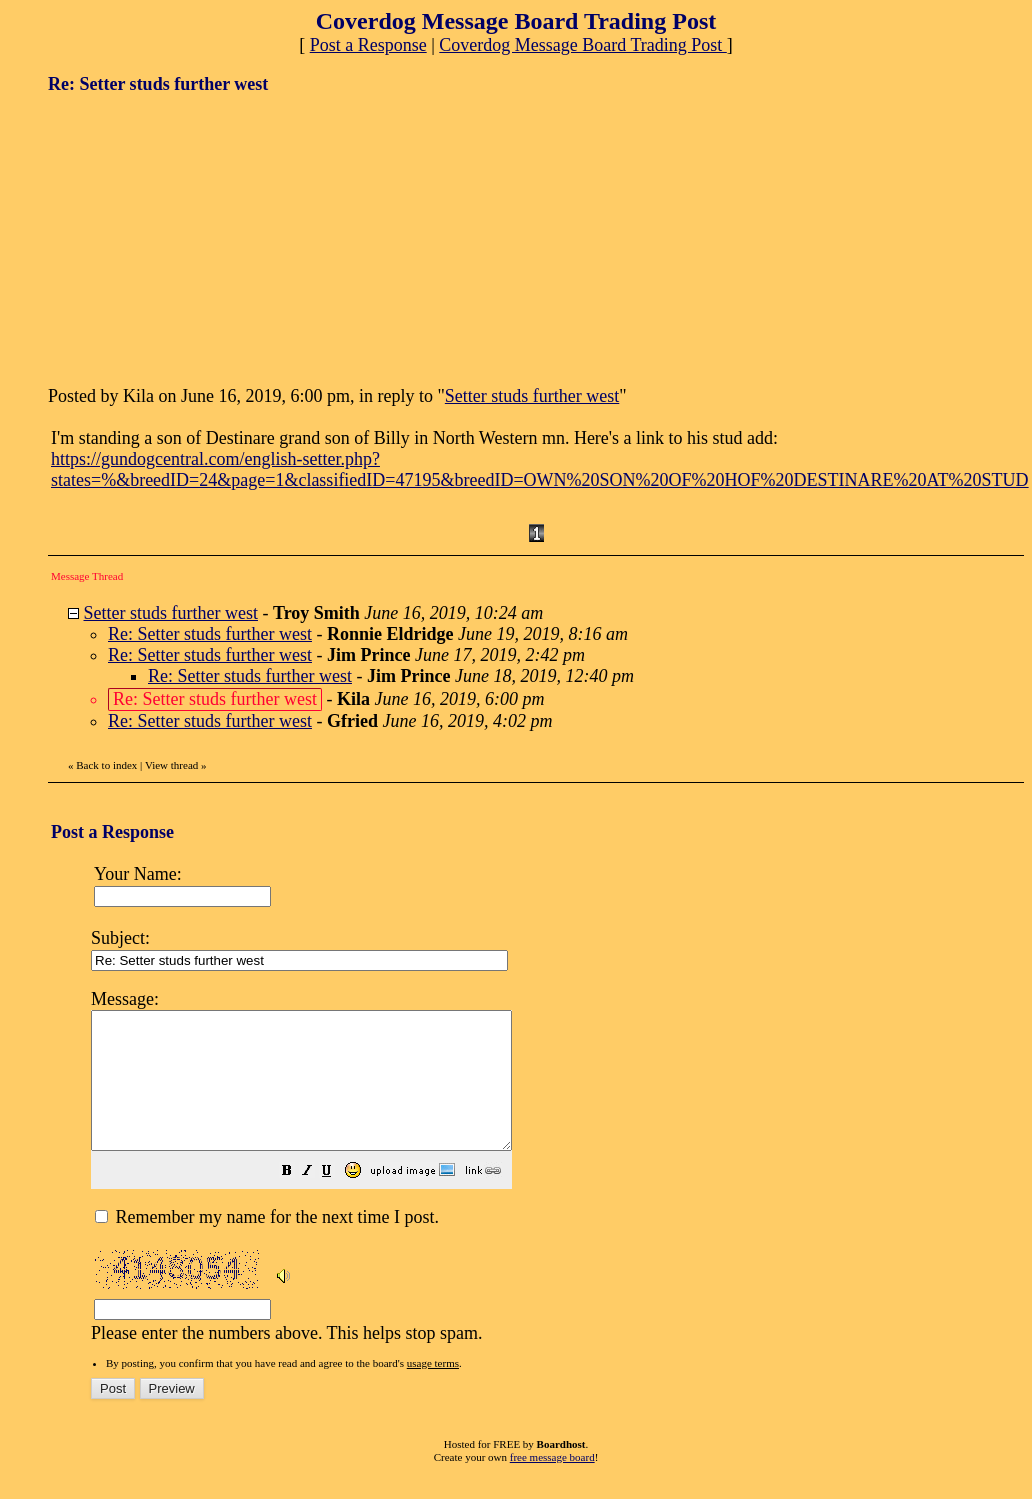  What do you see at coordinates (583, 45) in the screenshot?
I see `Coverdog Message Board Trading Post` at bounding box center [583, 45].